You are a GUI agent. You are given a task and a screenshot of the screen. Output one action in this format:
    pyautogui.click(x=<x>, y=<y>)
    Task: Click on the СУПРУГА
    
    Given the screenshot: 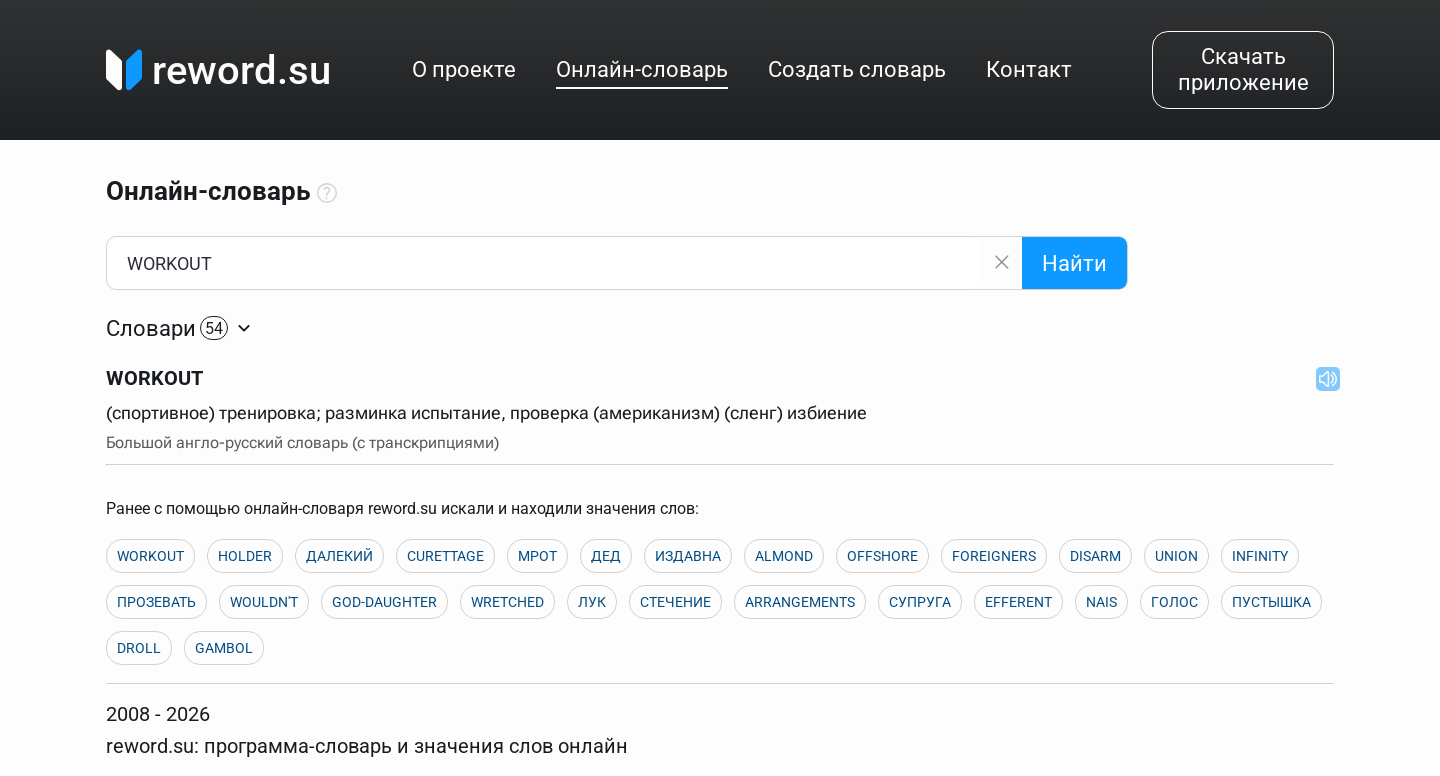 What is the action you would take?
    pyautogui.click(x=920, y=602)
    